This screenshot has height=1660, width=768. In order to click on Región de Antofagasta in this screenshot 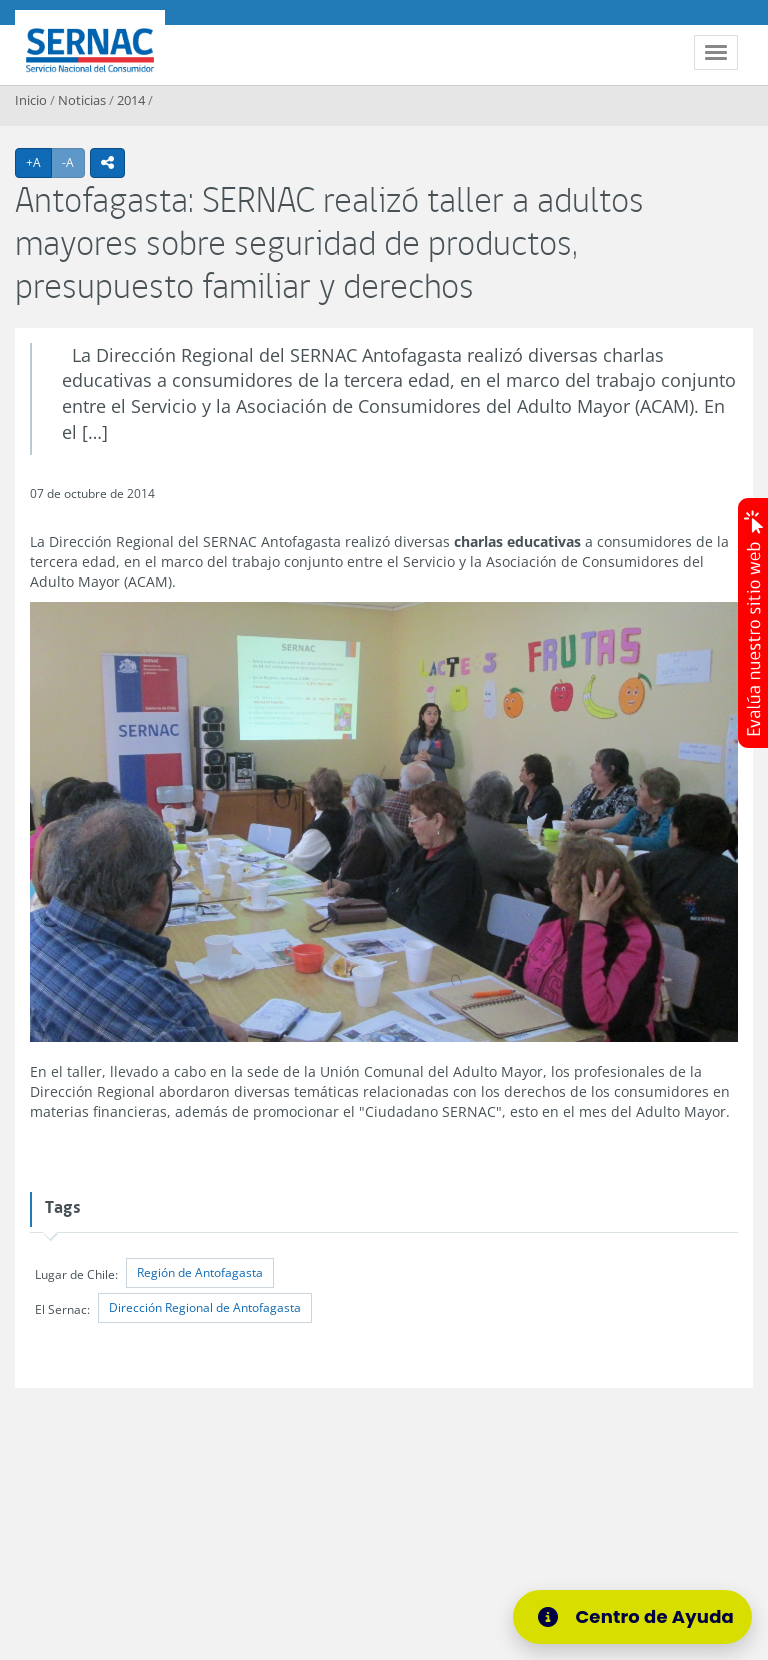, I will do `click(200, 1272)`.